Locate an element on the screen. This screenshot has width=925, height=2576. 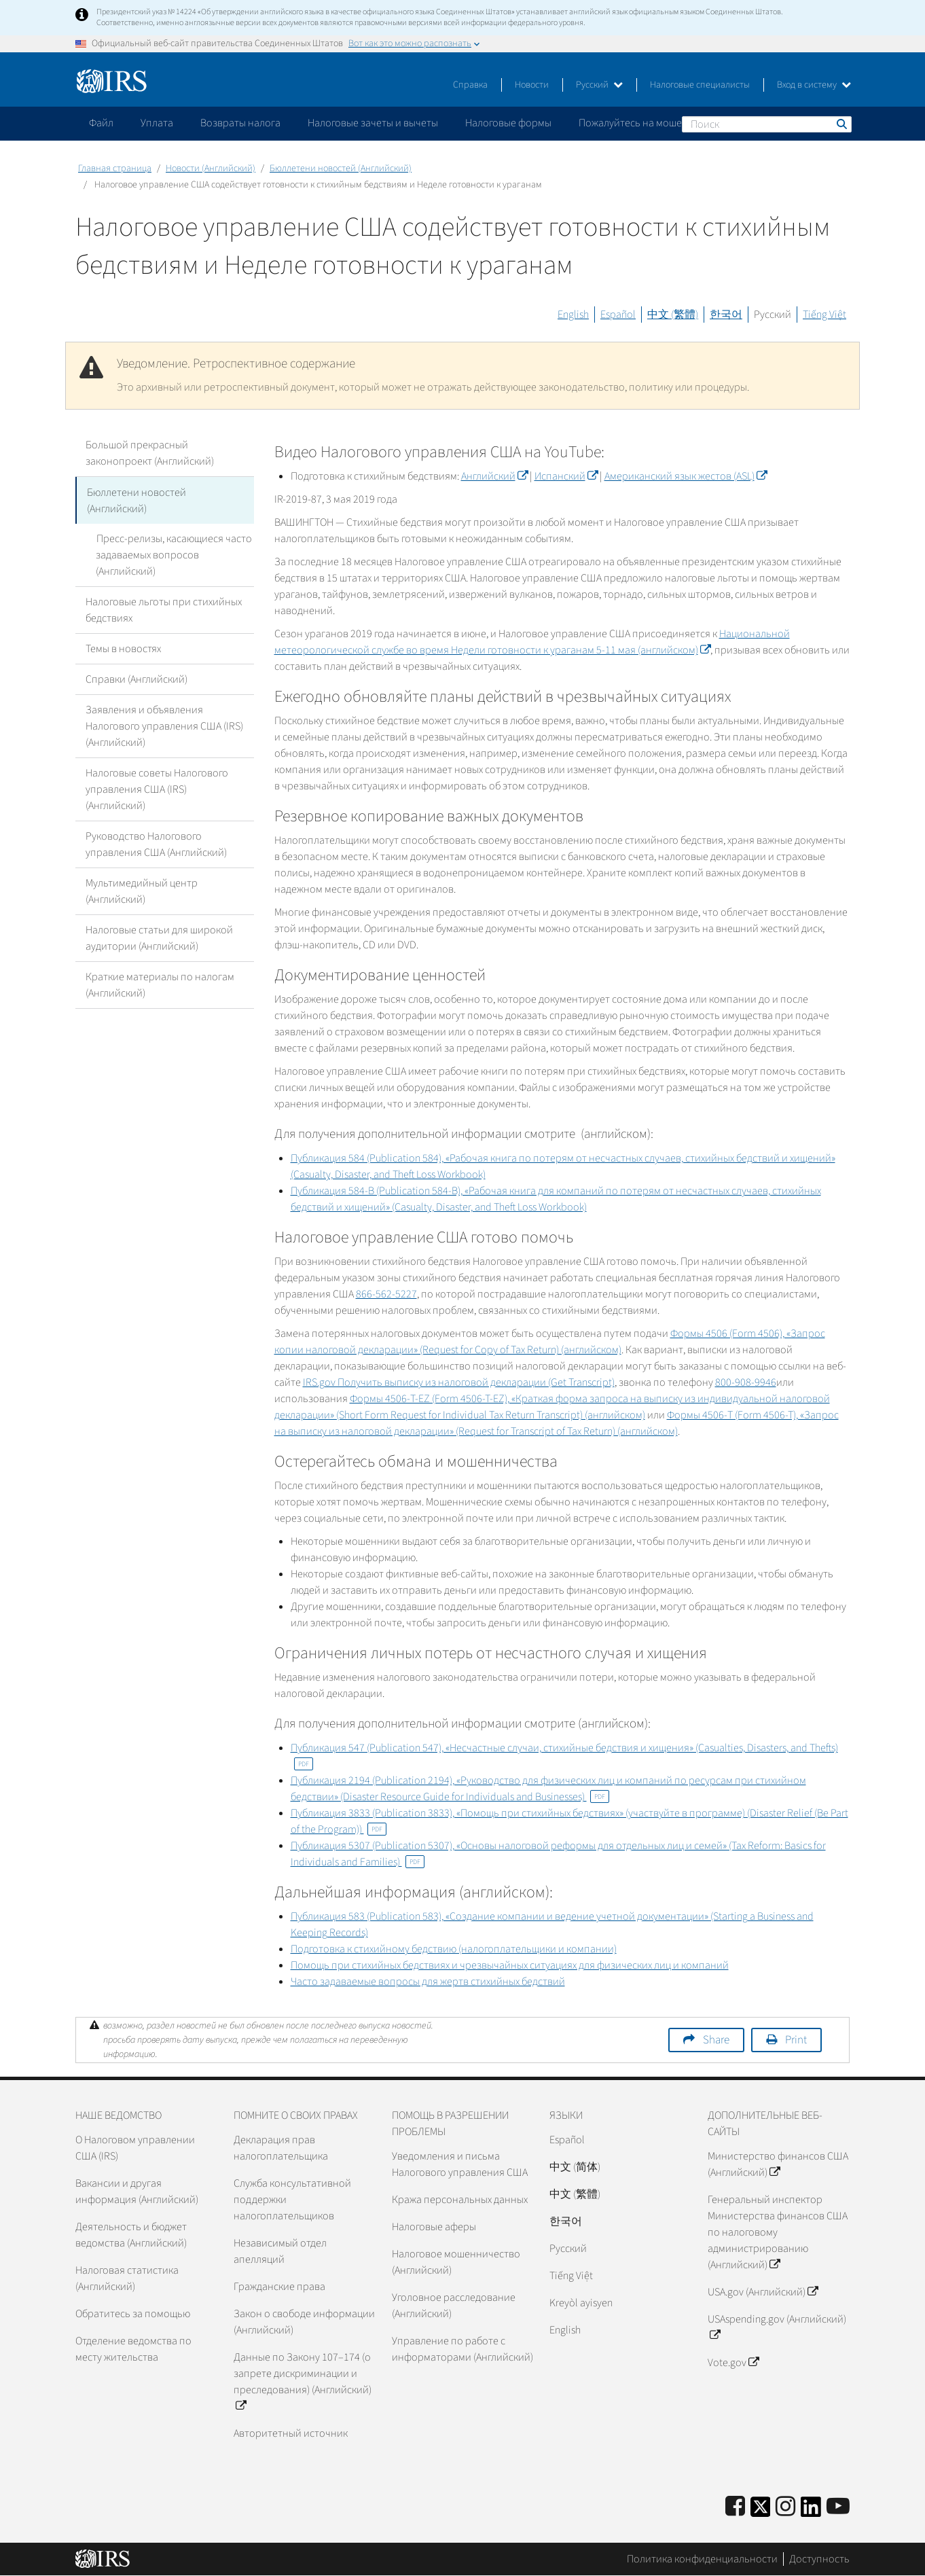
Деятельность и бюджет ведомства (Английский) is located at coordinates (131, 2235).